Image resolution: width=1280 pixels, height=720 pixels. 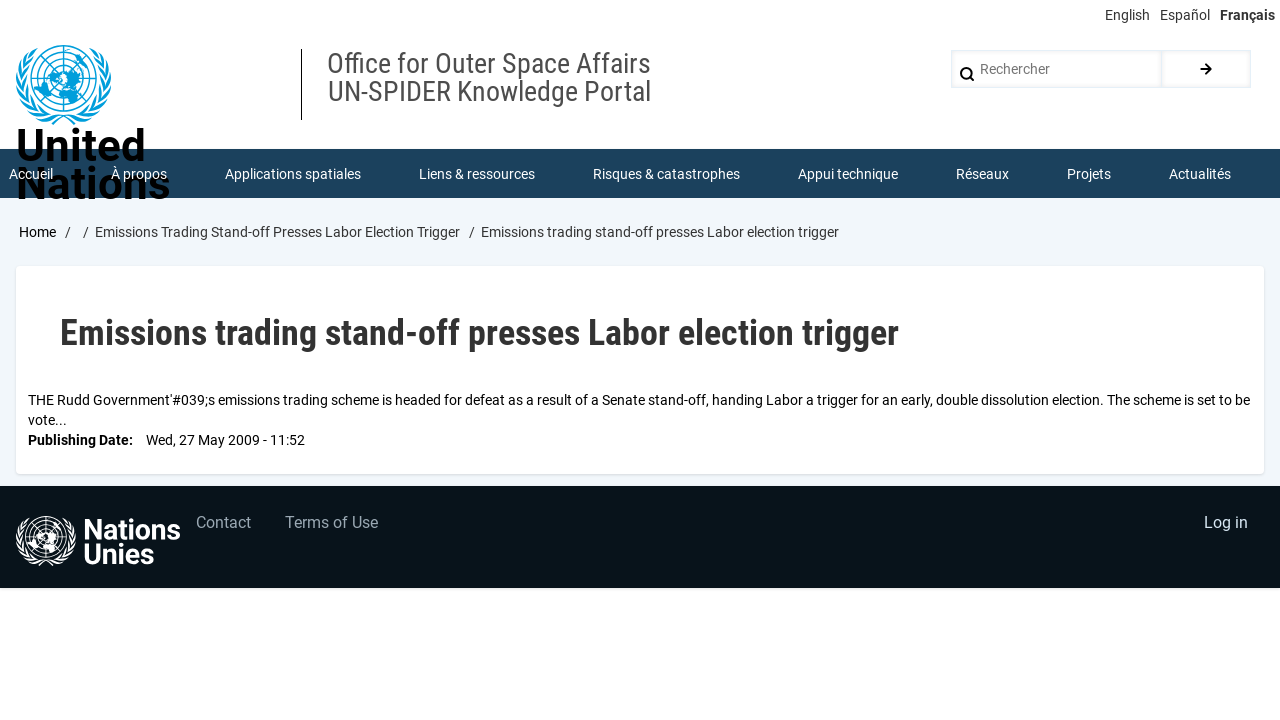 I want to click on Contact [menuitem], so click(x=223, y=524).